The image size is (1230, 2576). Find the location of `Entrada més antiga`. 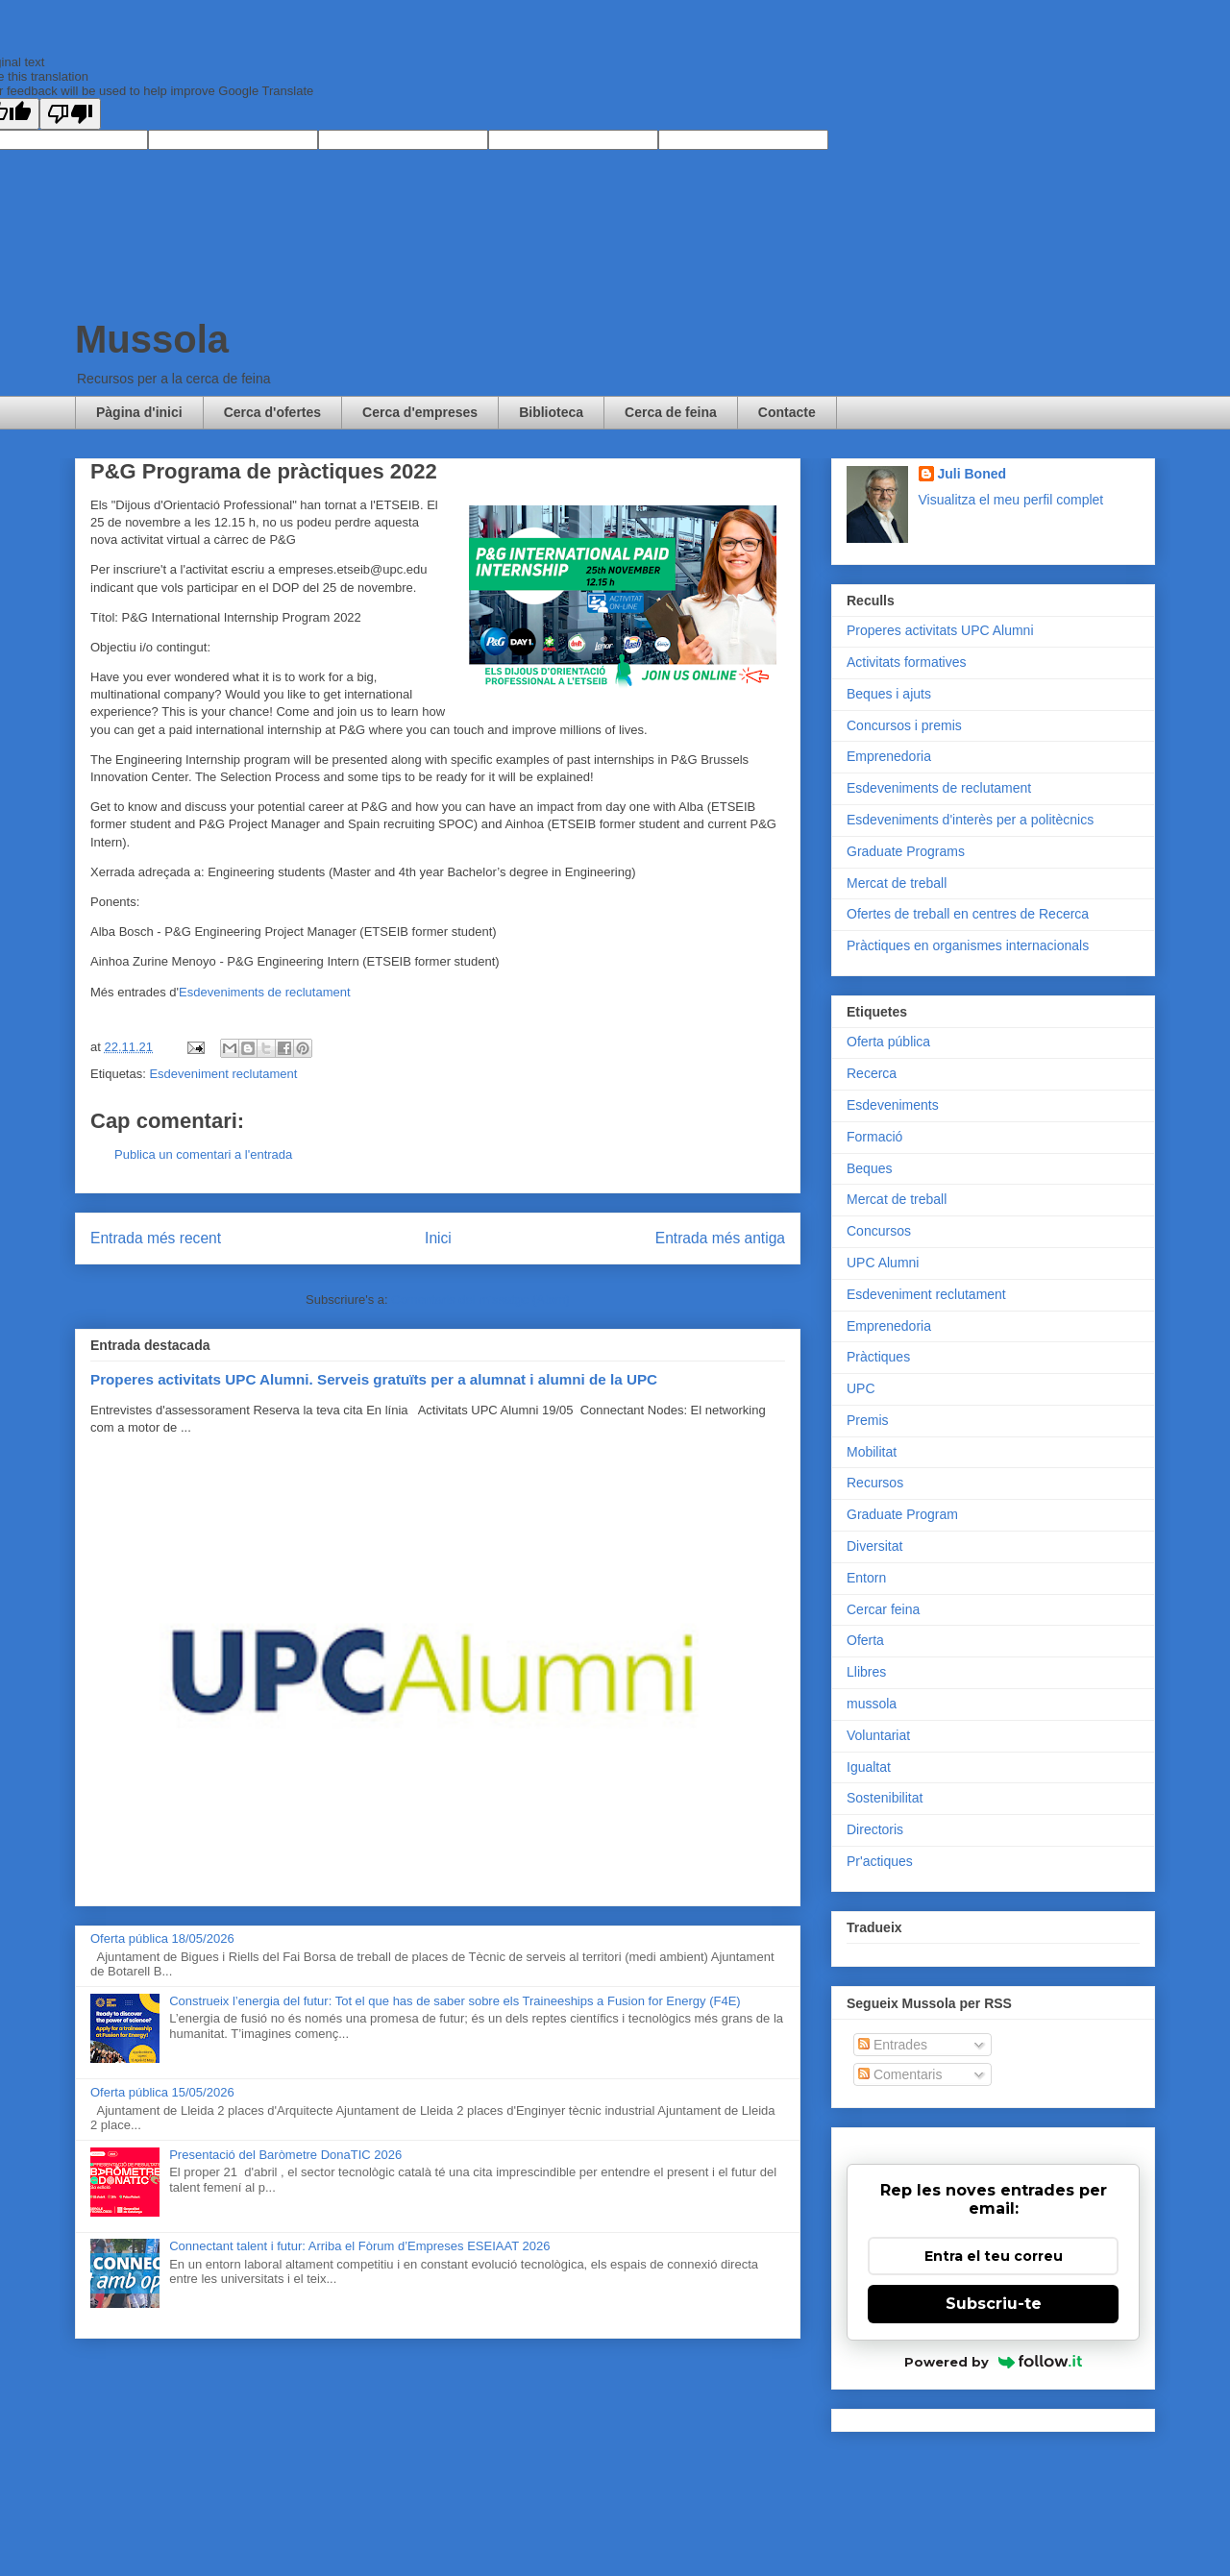

Entrada més antiga is located at coordinates (720, 1238).